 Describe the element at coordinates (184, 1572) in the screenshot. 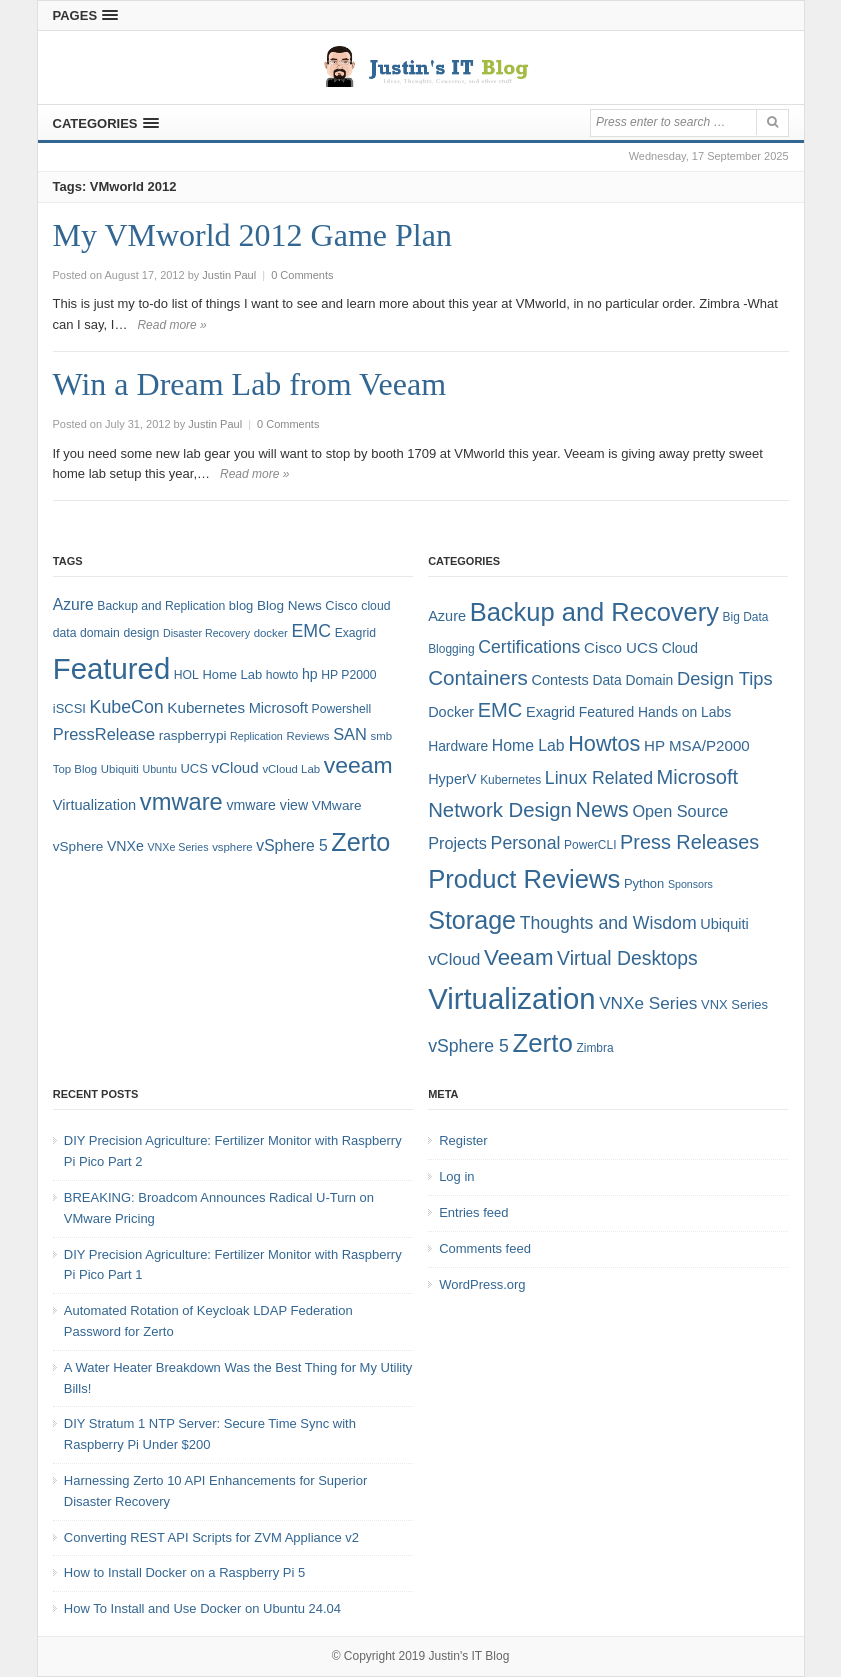

I see `How to Install Docker on a Raspberry Pi 5` at that location.